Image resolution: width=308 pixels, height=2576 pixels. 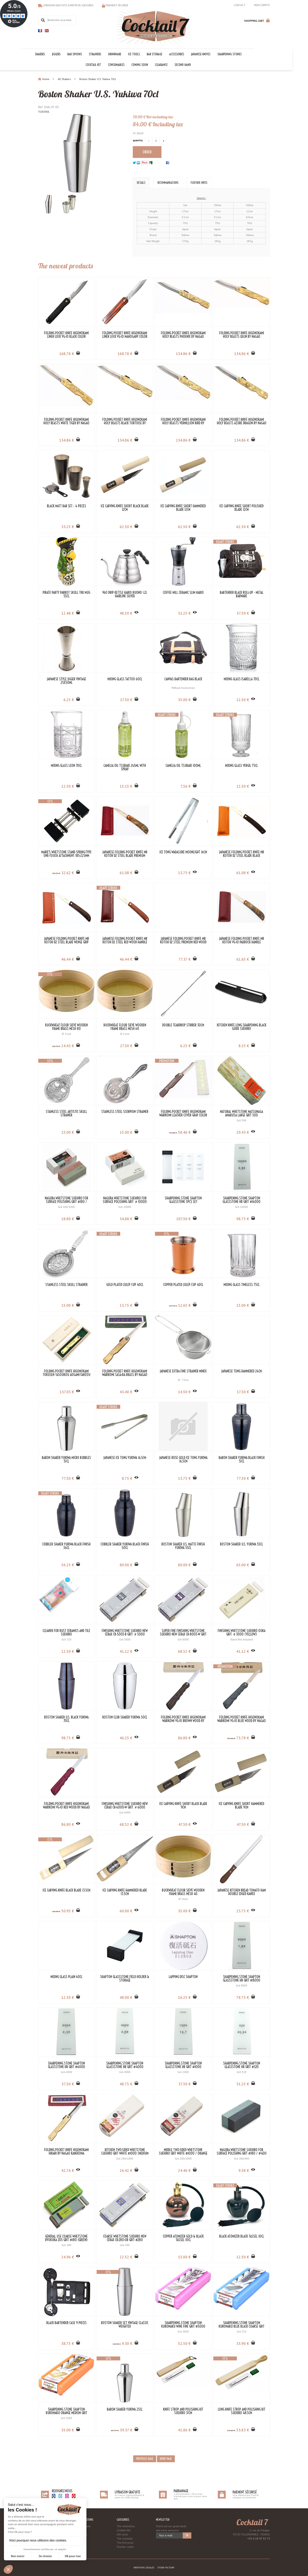 I want to click on 31, so click(x=184, y=613).